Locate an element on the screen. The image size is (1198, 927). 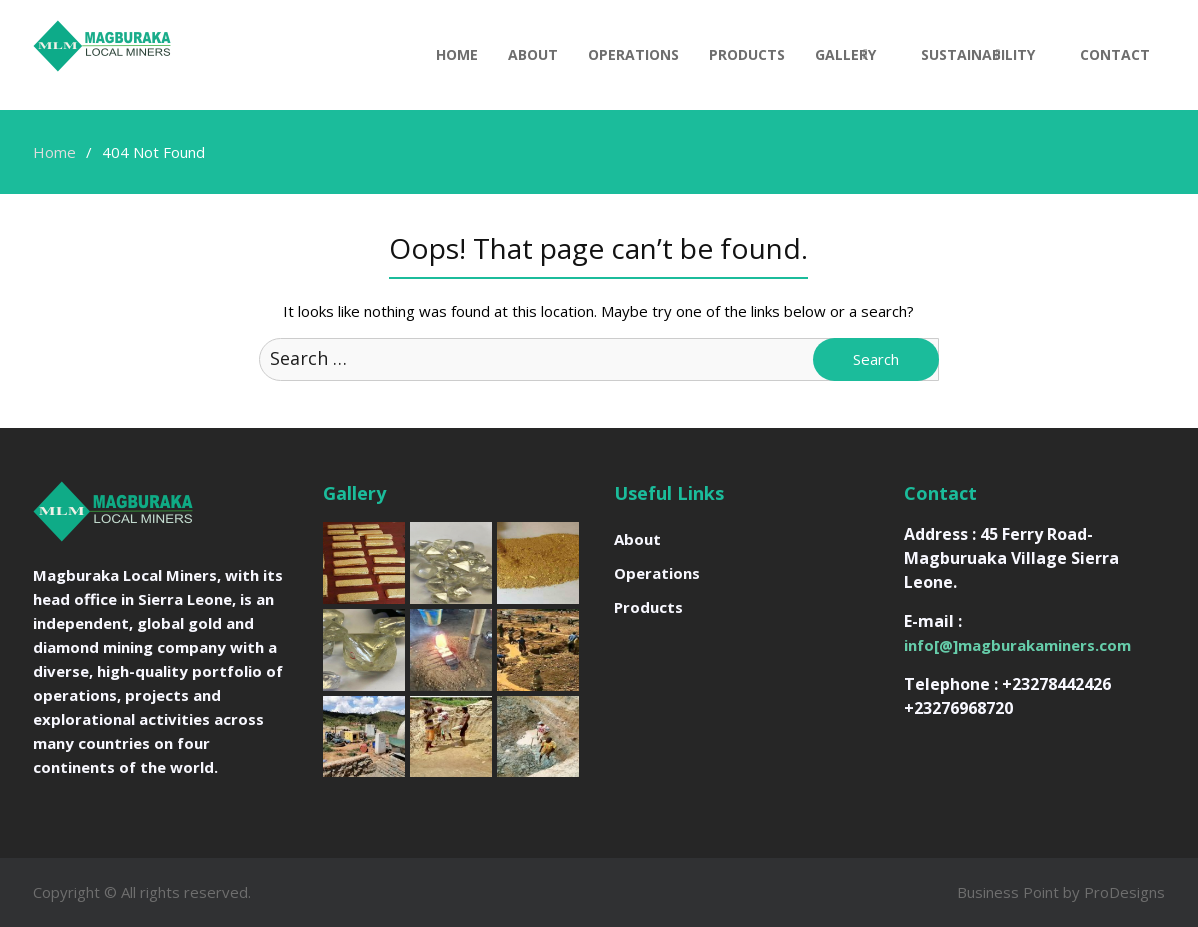
Operations is located at coordinates (633, 54).